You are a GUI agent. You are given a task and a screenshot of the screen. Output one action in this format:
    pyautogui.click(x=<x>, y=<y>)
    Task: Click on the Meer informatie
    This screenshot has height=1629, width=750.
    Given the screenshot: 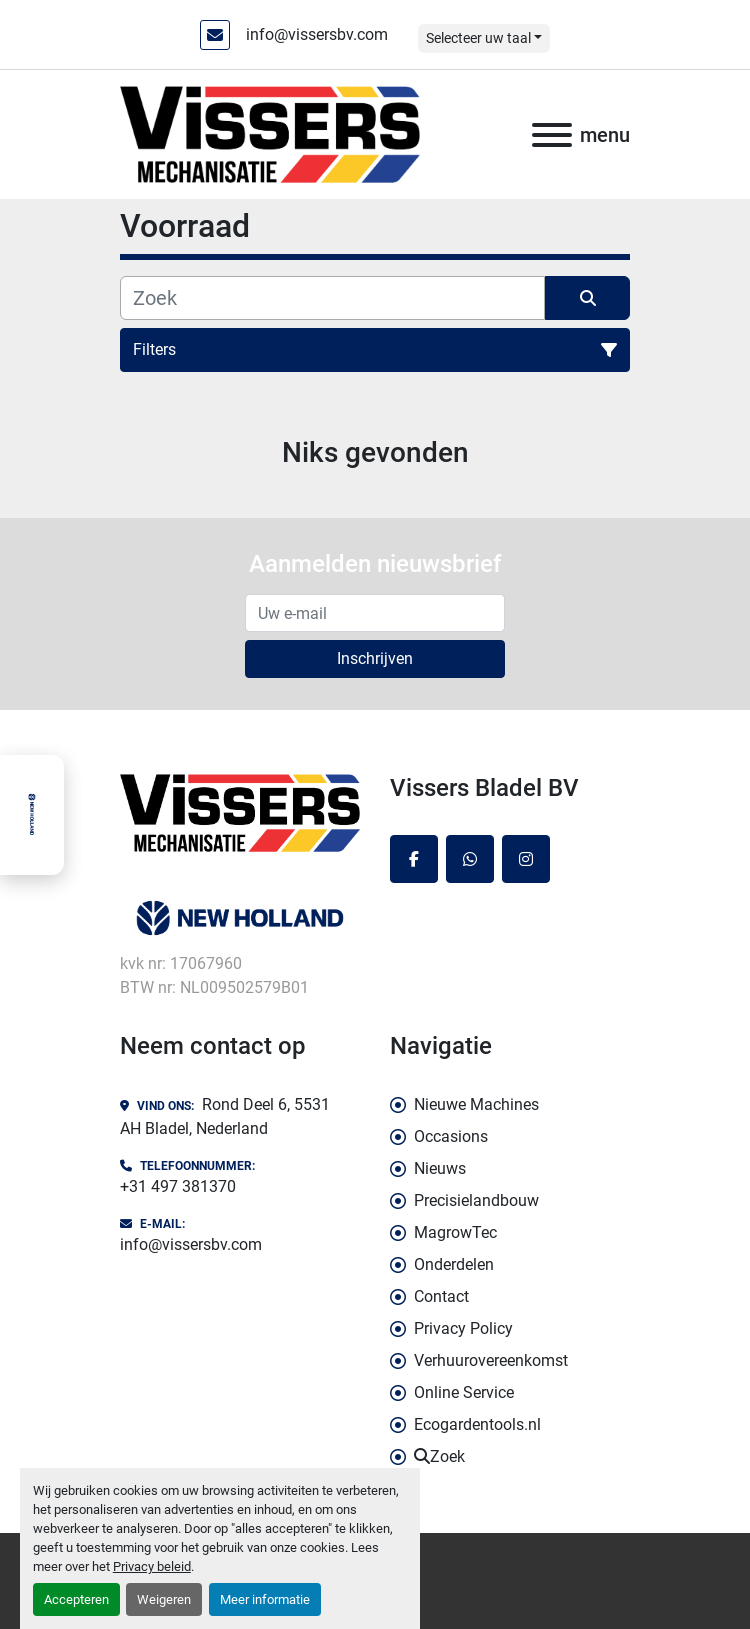 What is the action you would take?
    pyautogui.click(x=265, y=1599)
    